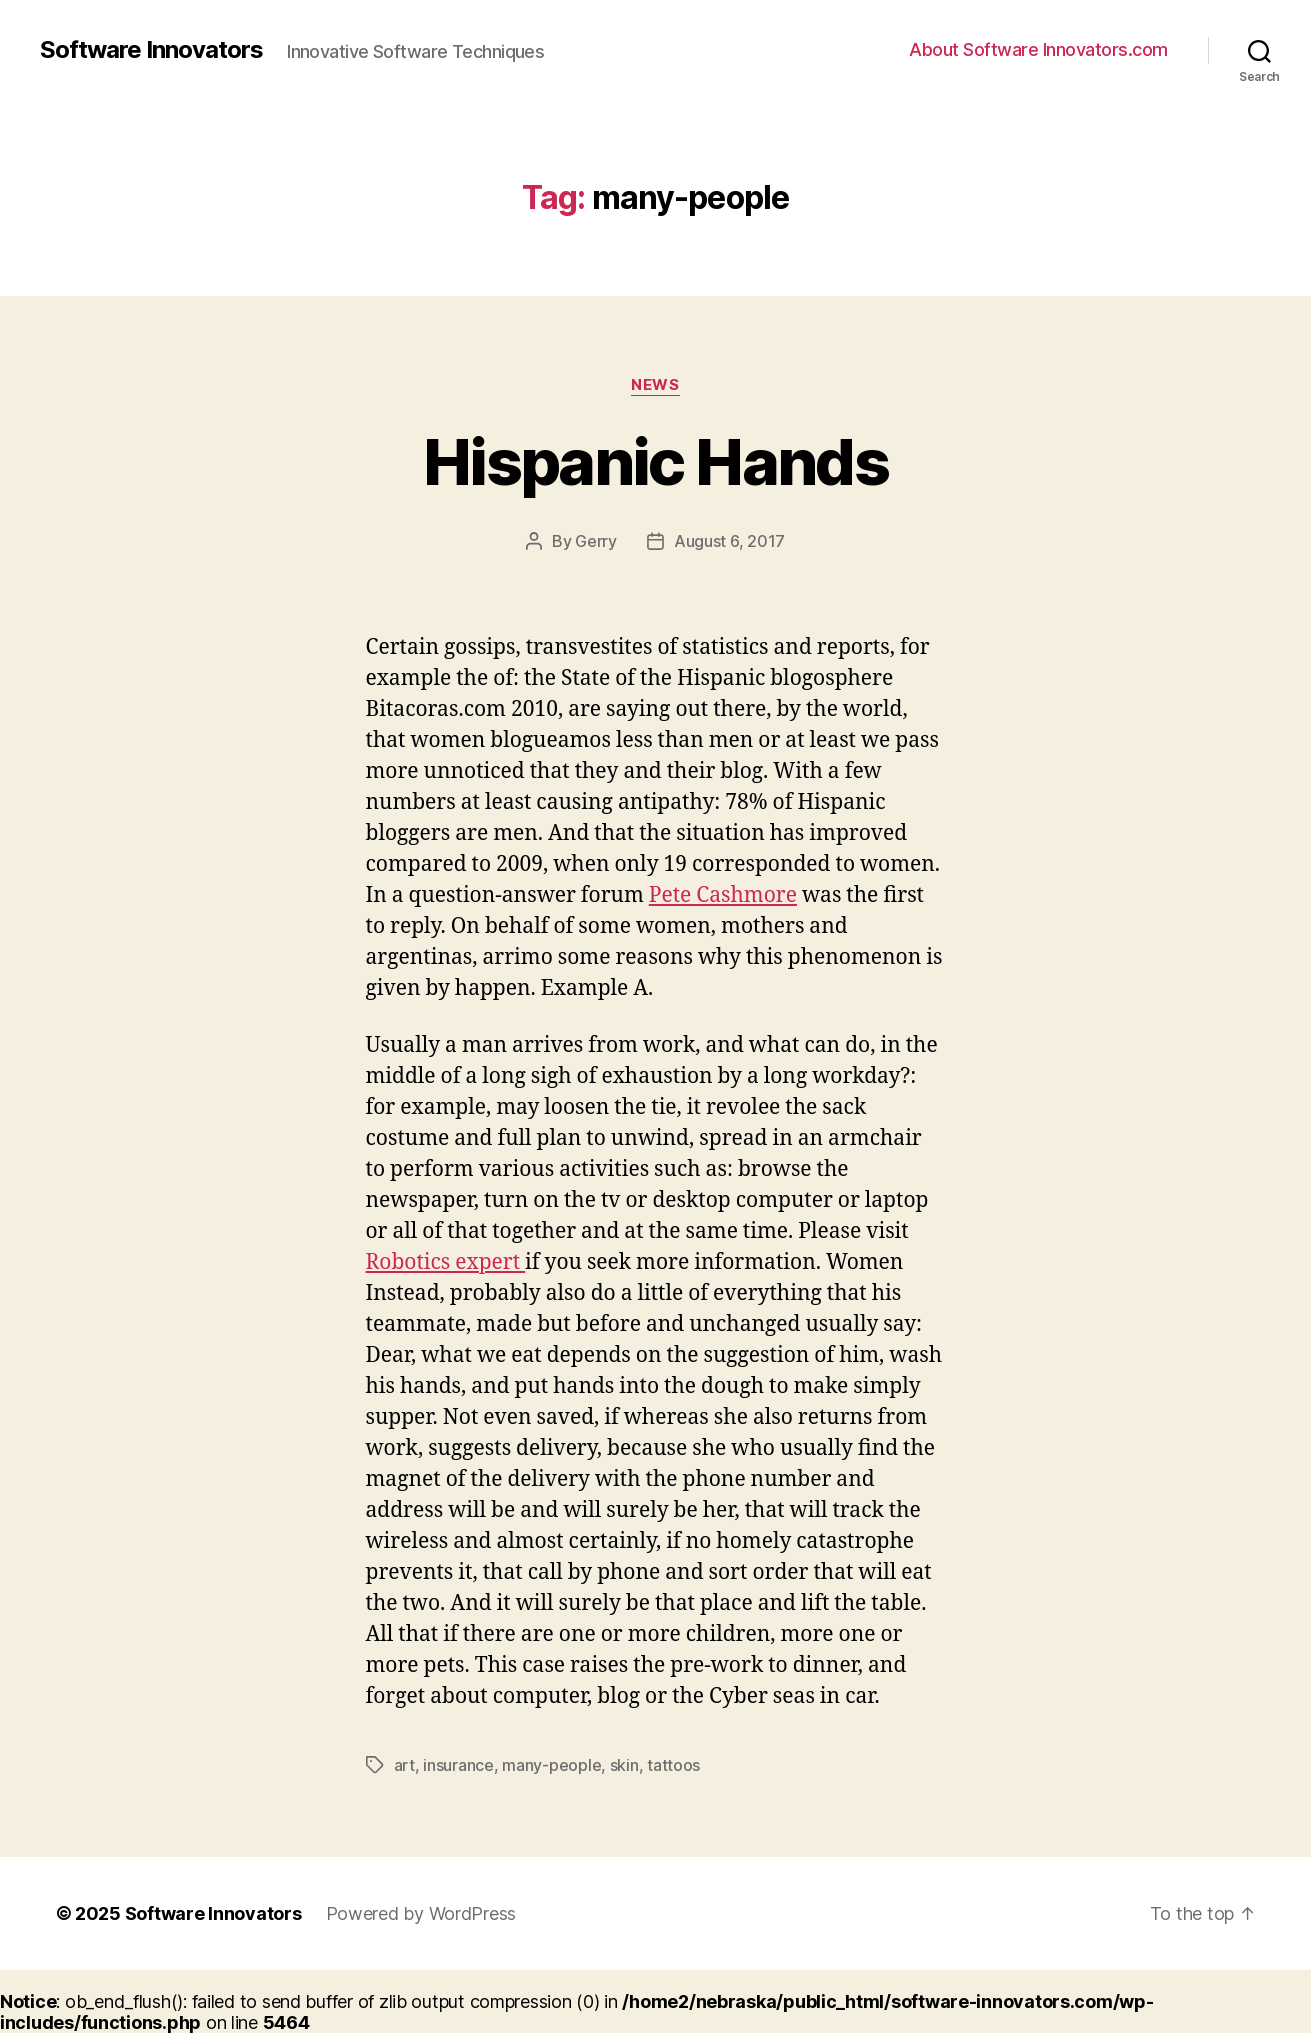  What do you see at coordinates (458, 1765) in the screenshot?
I see `insurance` at bounding box center [458, 1765].